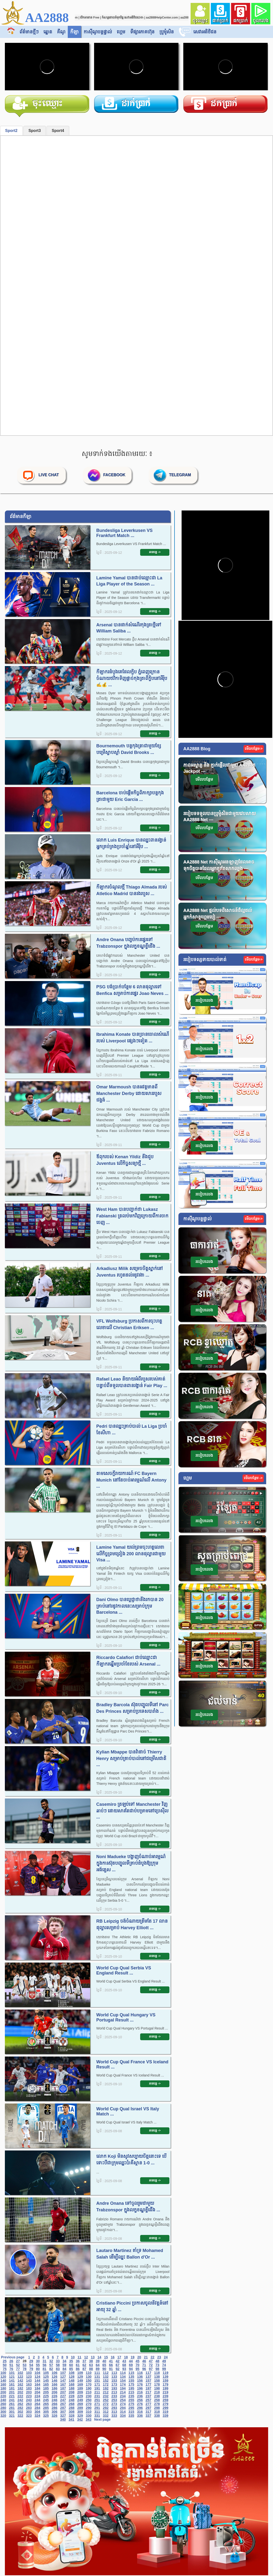 The height and width of the screenshot is (2576, 273). I want to click on 139, so click(165, 2377).